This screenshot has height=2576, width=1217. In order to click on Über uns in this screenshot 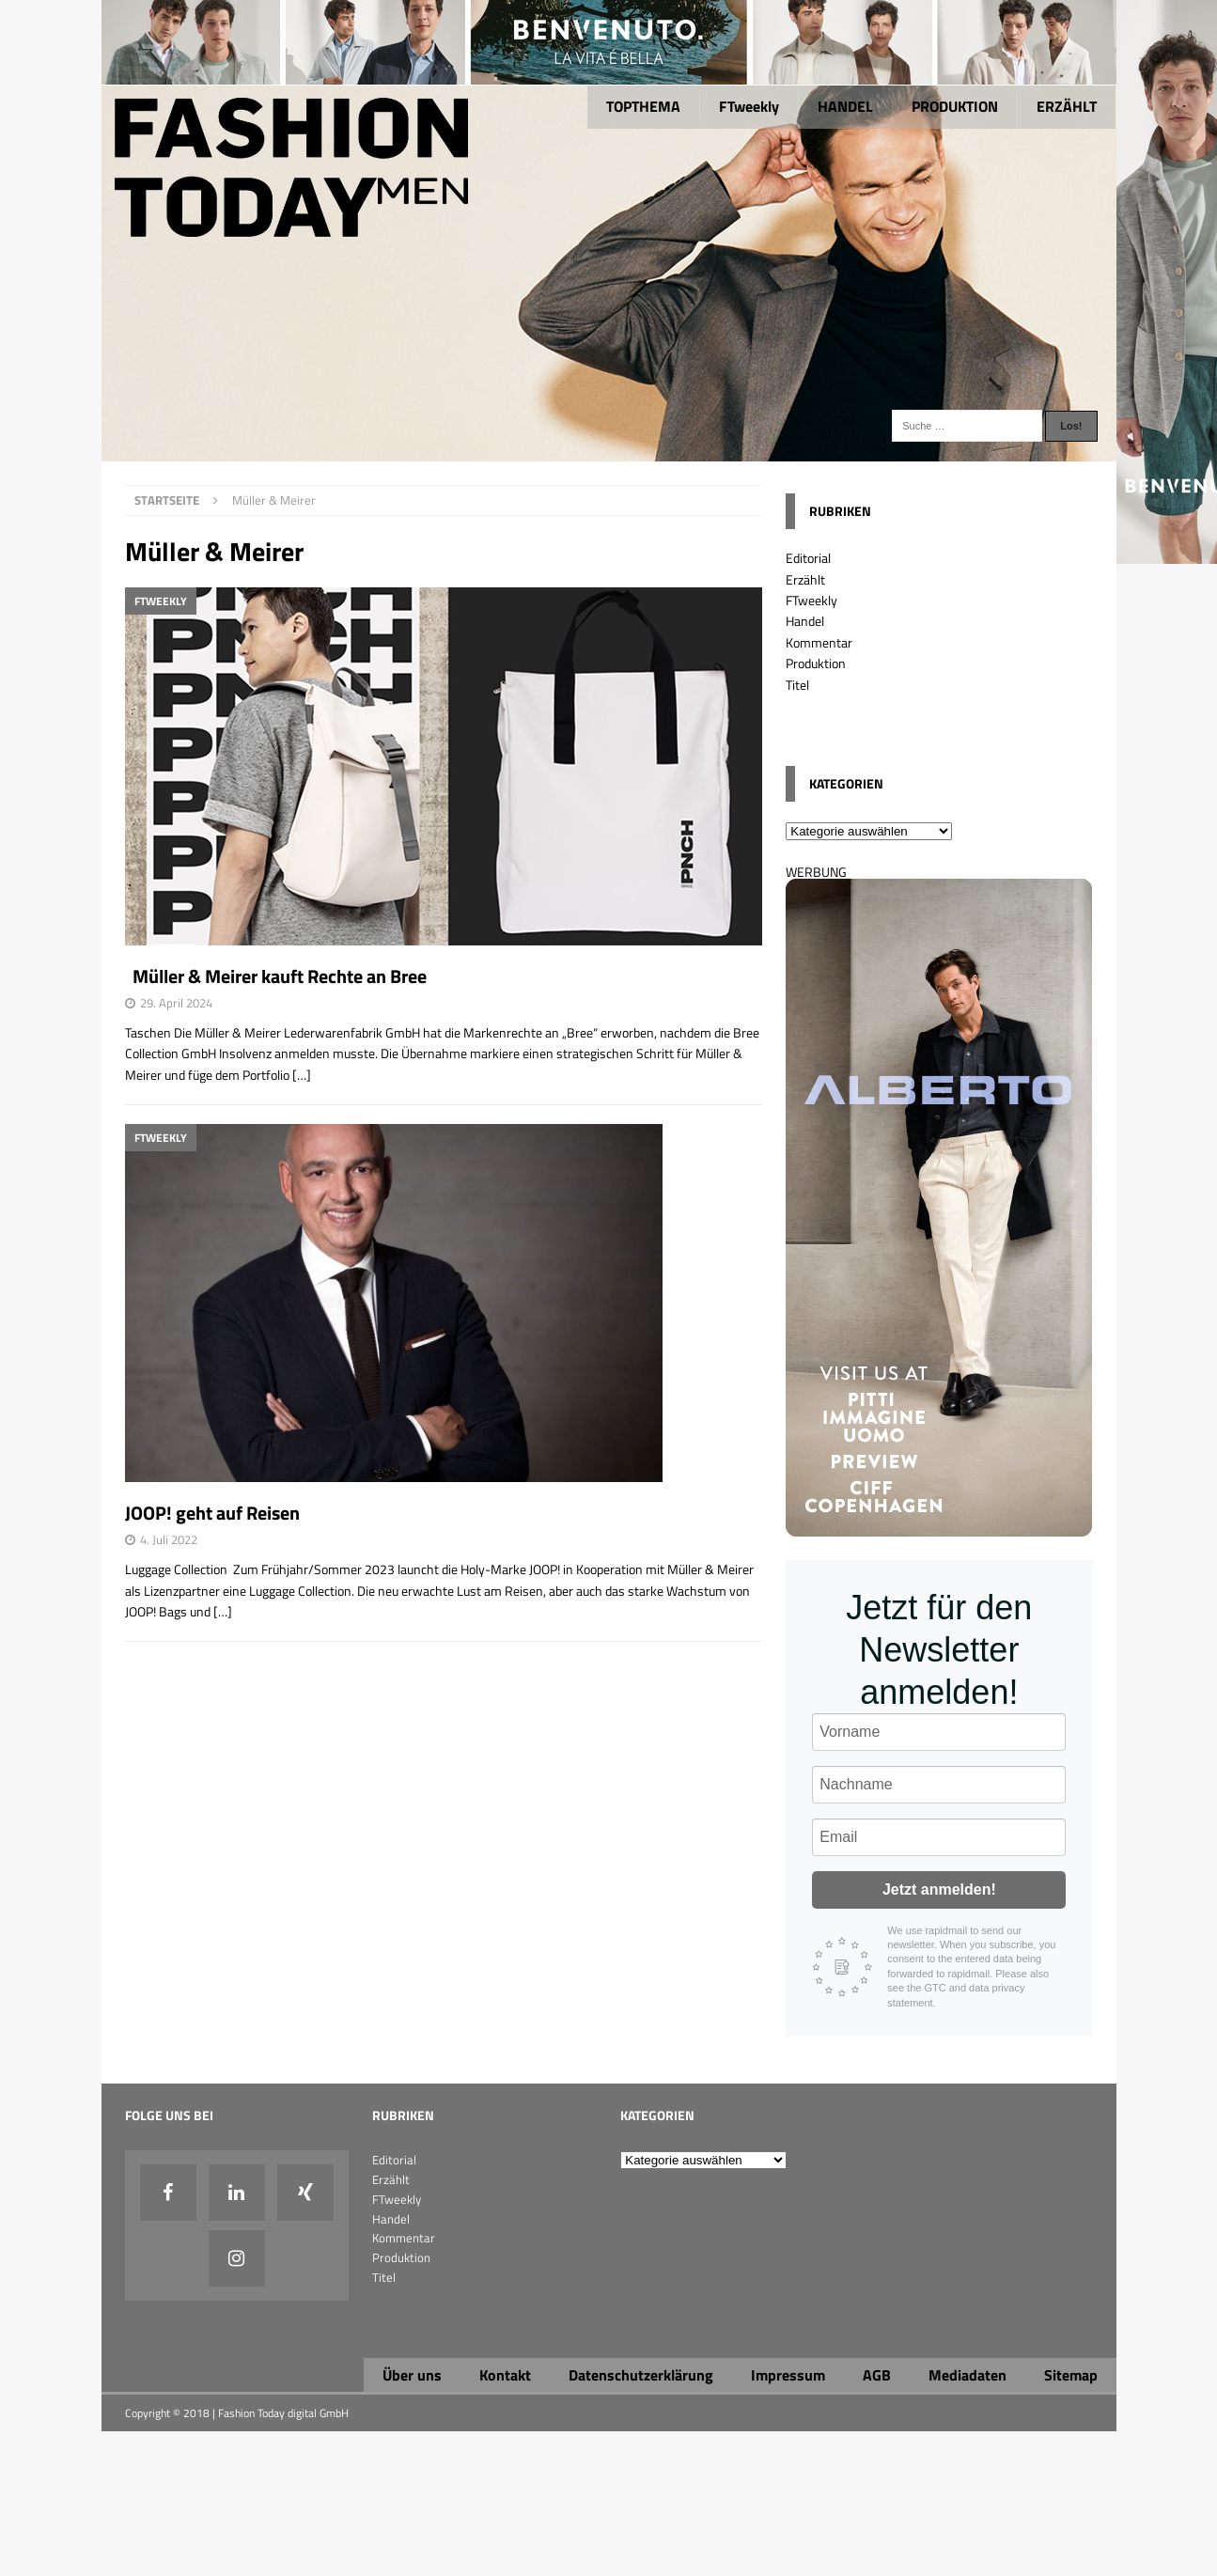, I will do `click(412, 2375)`.